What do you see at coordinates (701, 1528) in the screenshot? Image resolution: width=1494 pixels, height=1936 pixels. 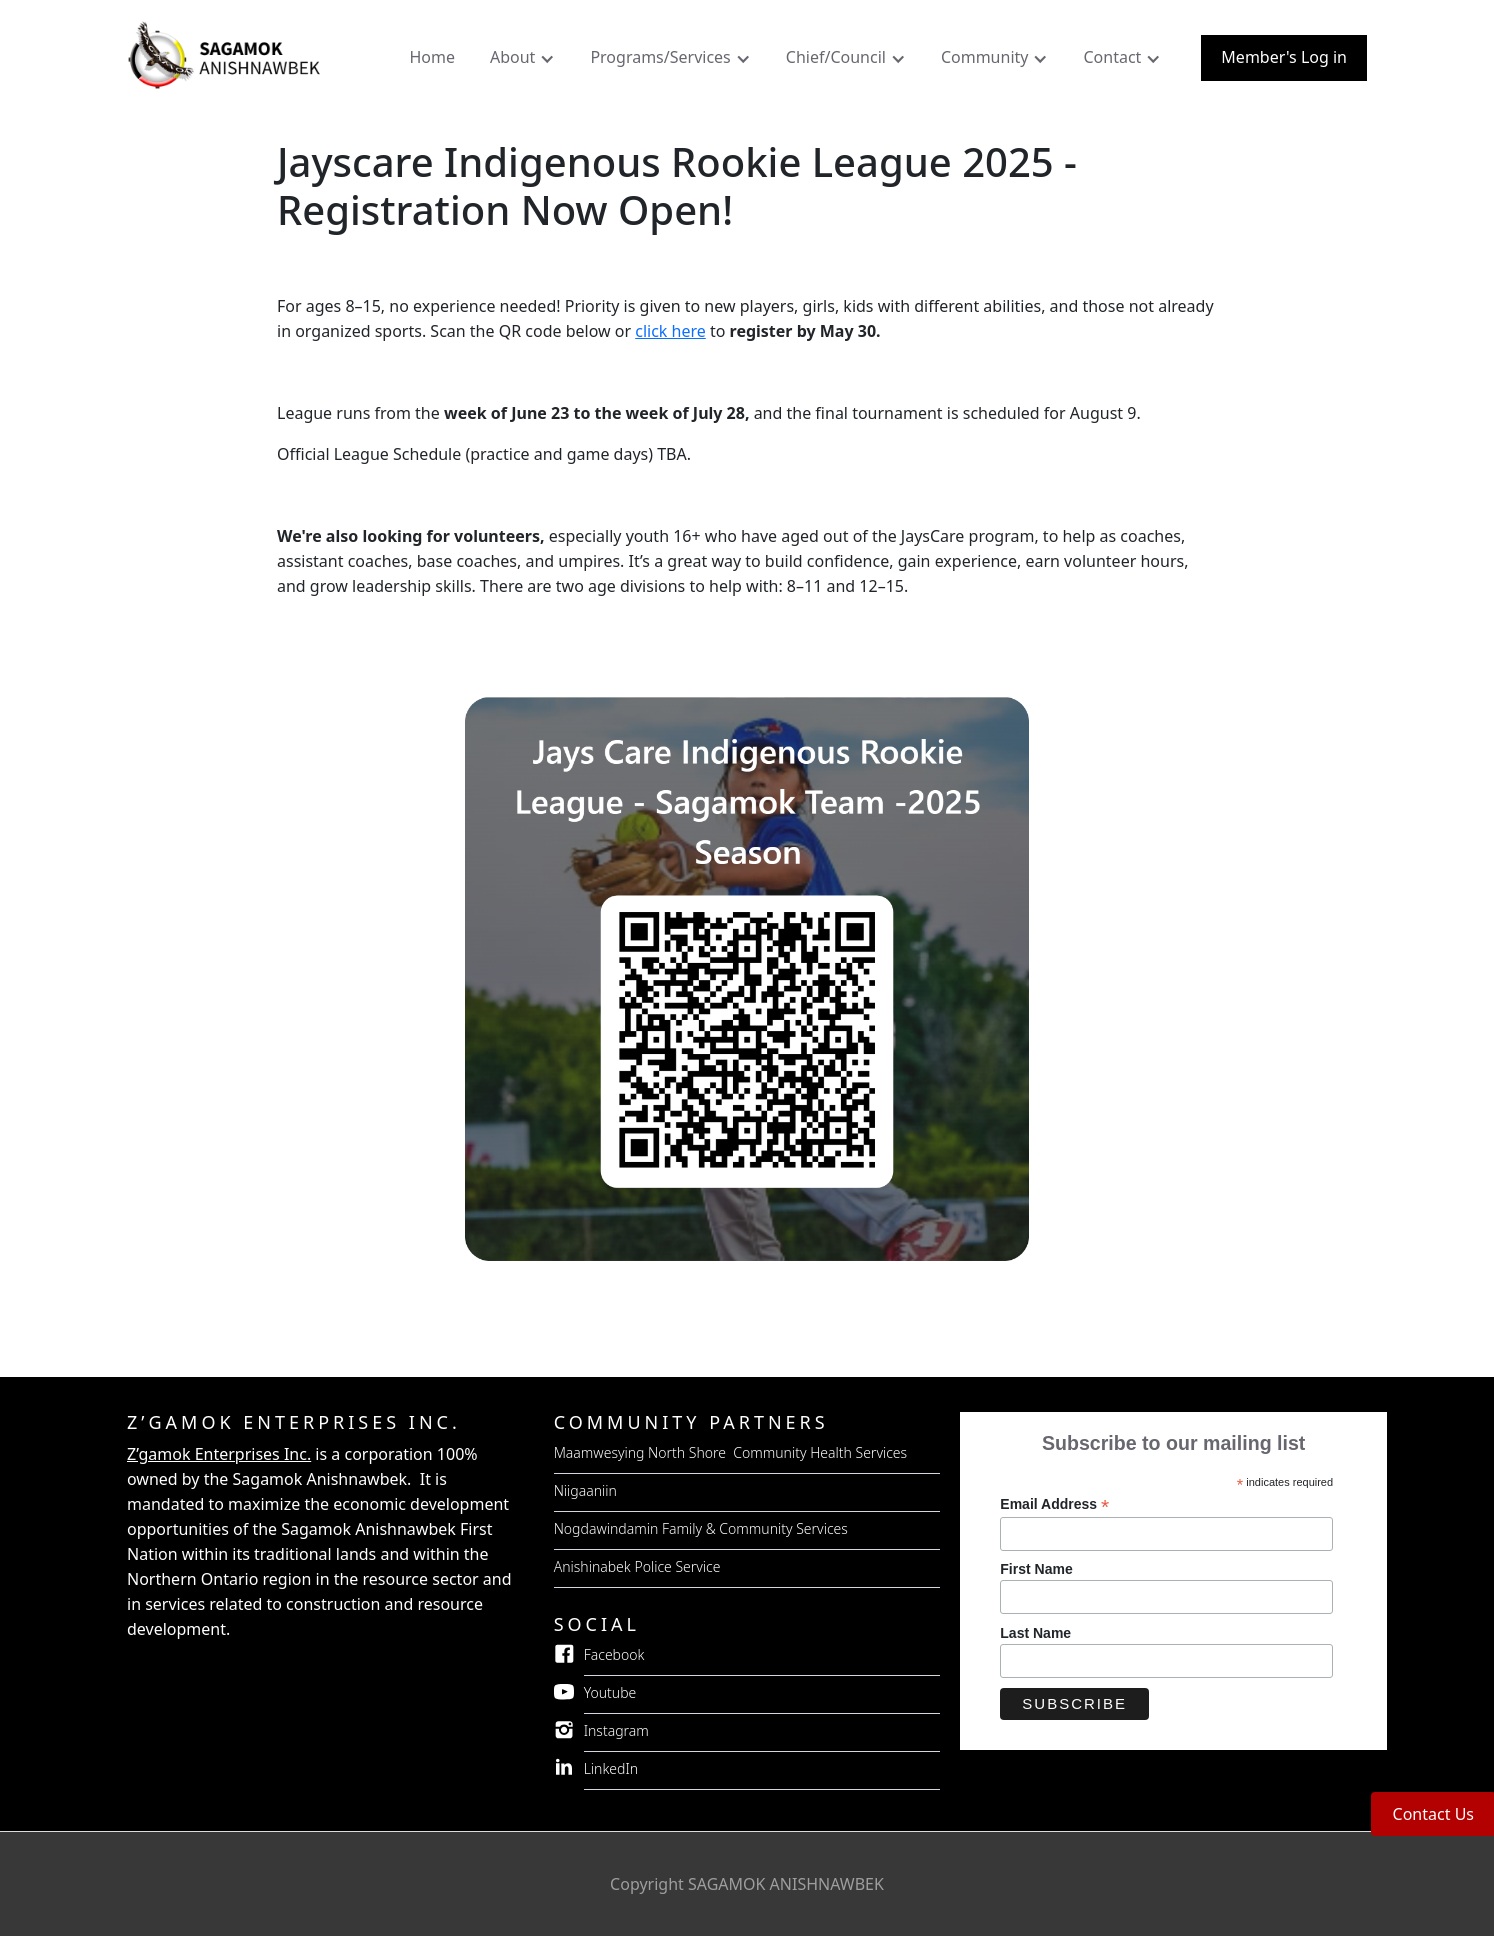 I see `Nogdawindamin Family & Community Services` at bounding box center [701, 1528].